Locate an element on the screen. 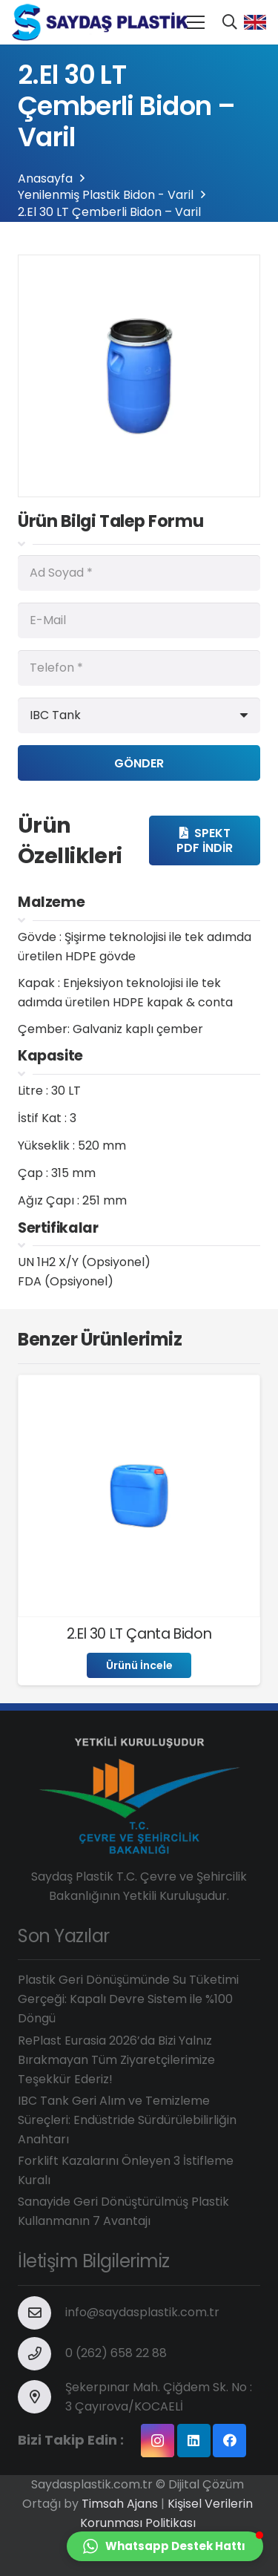 Image resolution: width=278 pixels, height=2576 pixels. [0 (262) 658 22 88] is located at coordinates (41, 2353).